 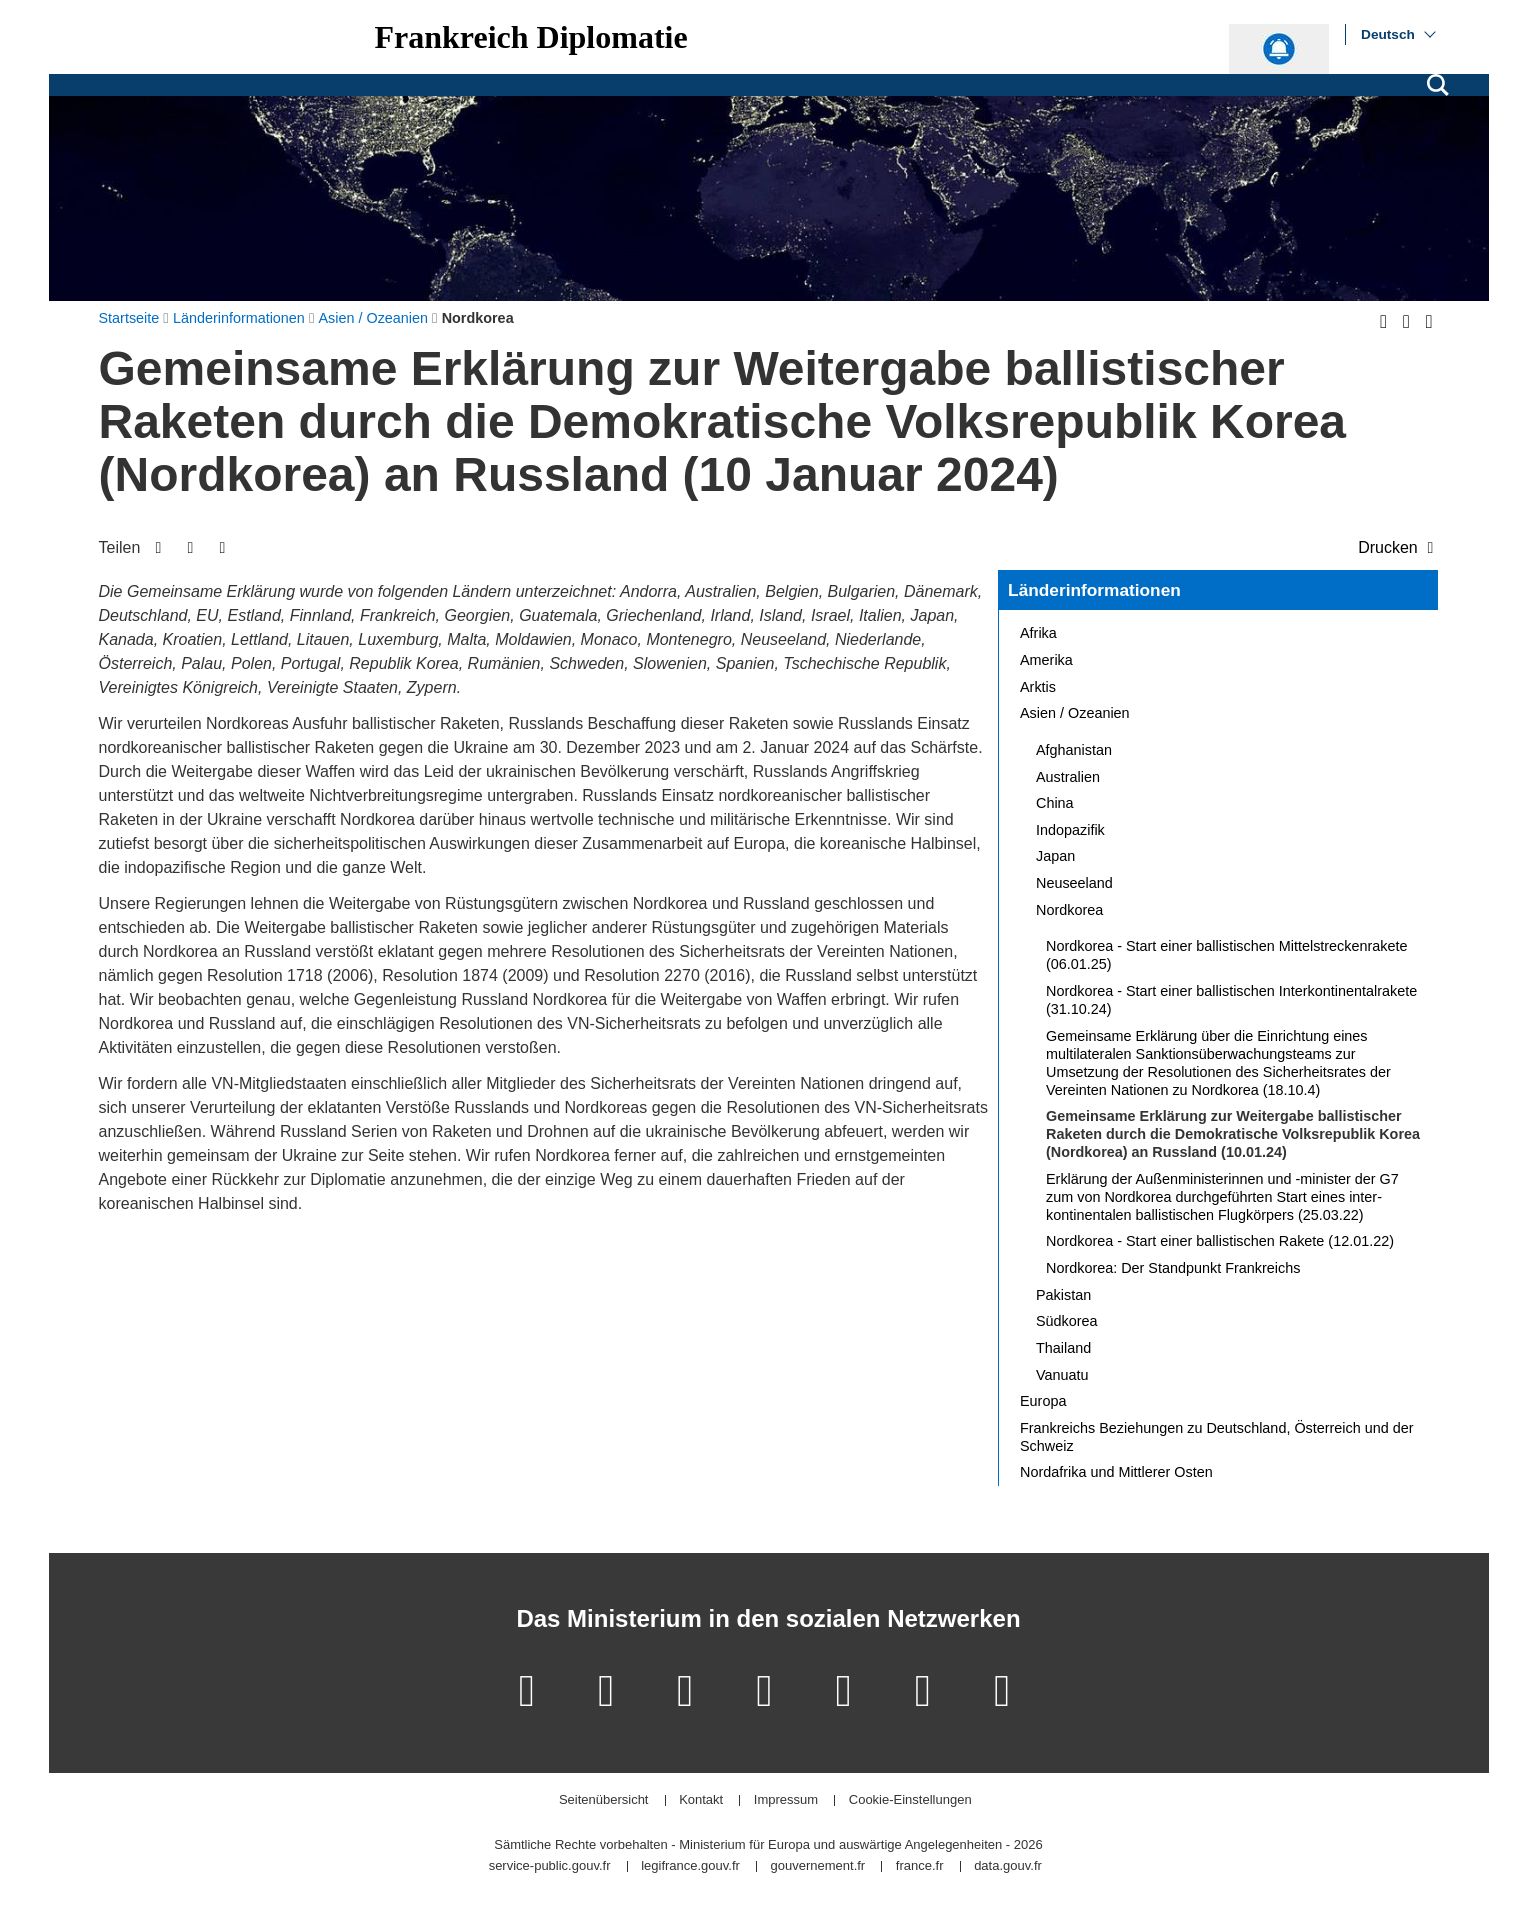 I want to click on Nordkorea: Der Standpunkt Frankreichs, so click(x=1173, y=1268).